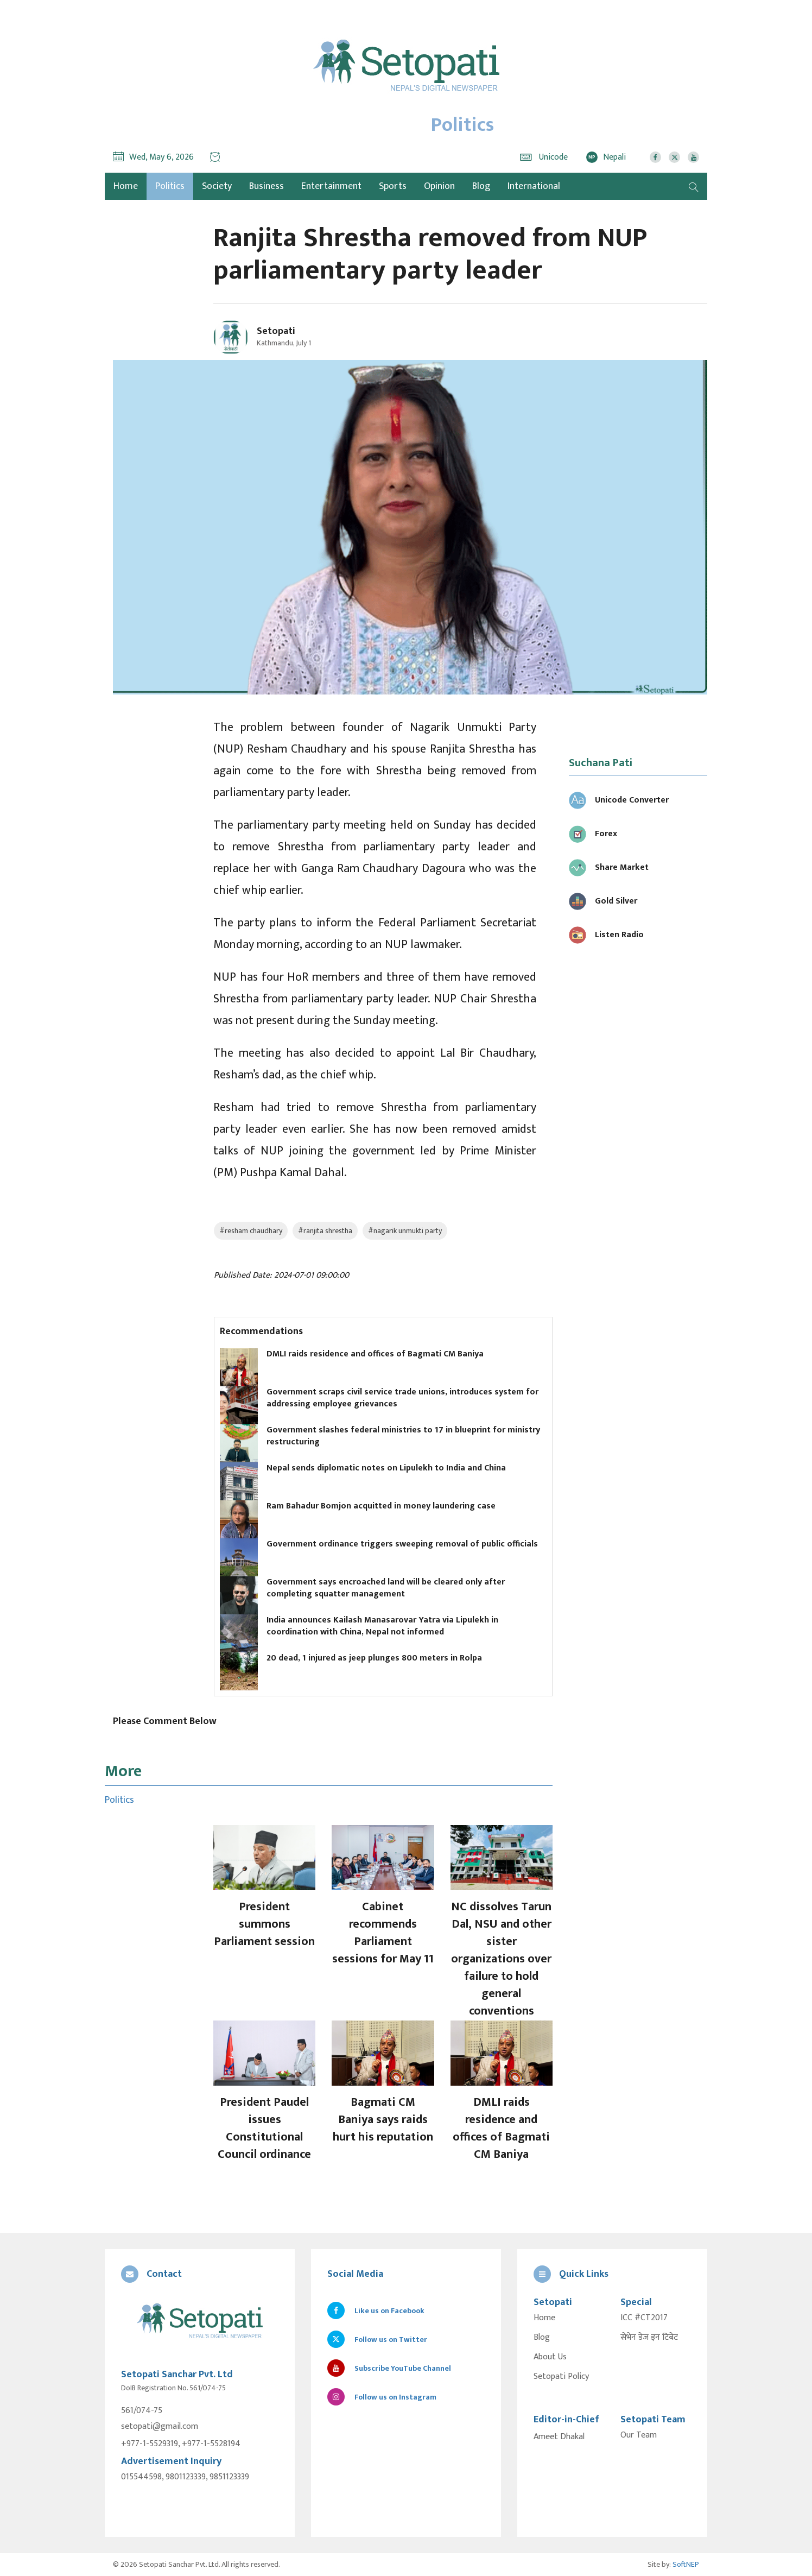 Image resolution: width=812 pixels, height=2576 pixels. I want to click on Setopati Policy, so click(561, 2377).